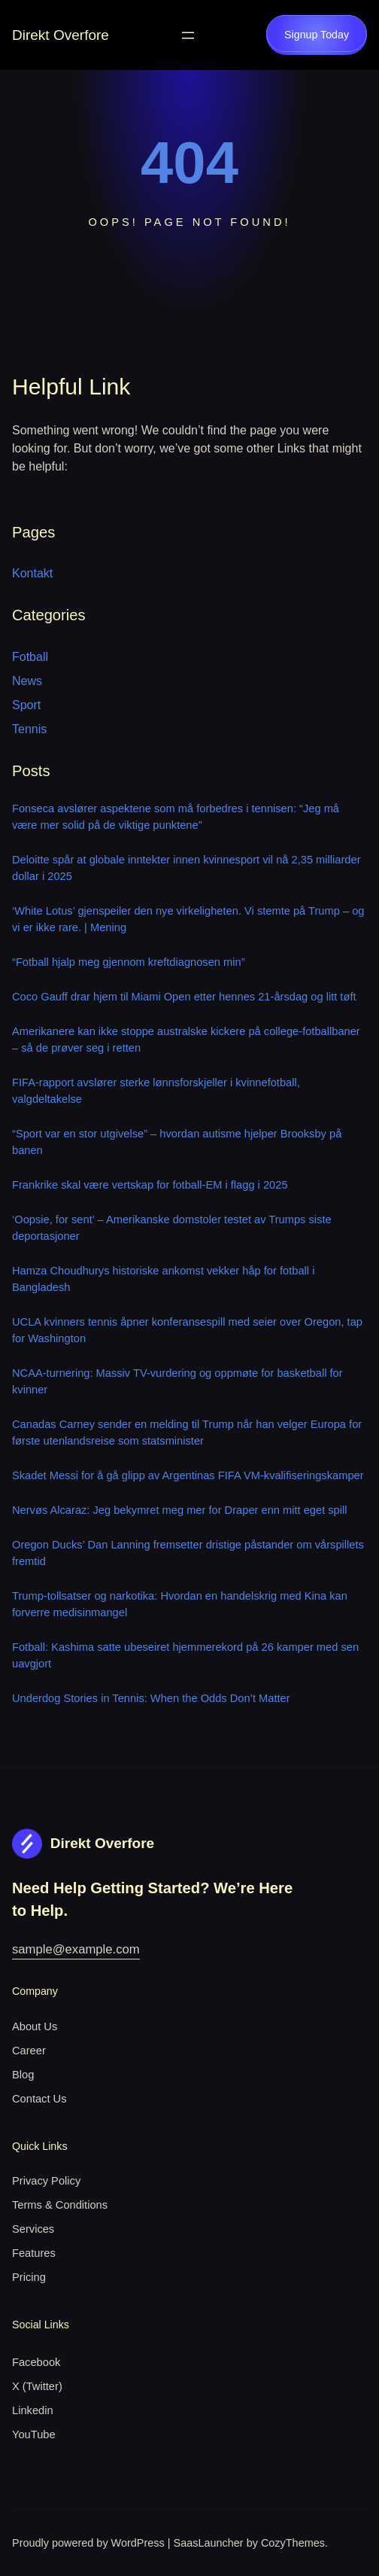 The height and width of the screenshot is (2576, 379). What do you see at coordinates (150, 1185) in the screenshot?
I see `Frankrike skal være vertskap for fotball-EM i flagg i 2025` at bounding box center [150, 1185].